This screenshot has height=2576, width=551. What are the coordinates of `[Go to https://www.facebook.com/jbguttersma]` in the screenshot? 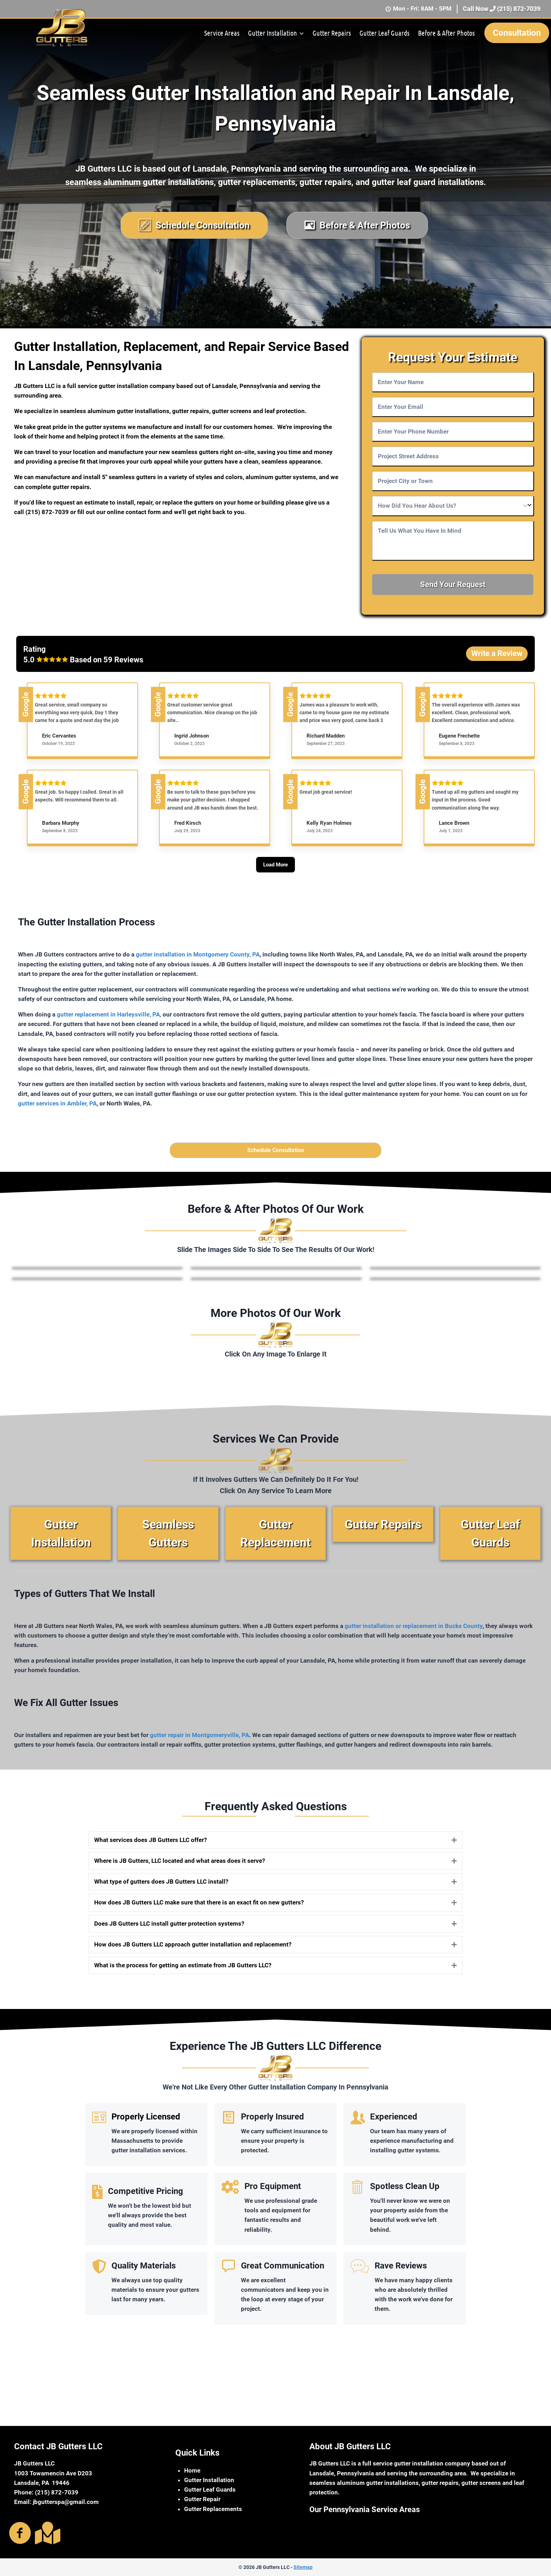 It's located at (20, 2534).